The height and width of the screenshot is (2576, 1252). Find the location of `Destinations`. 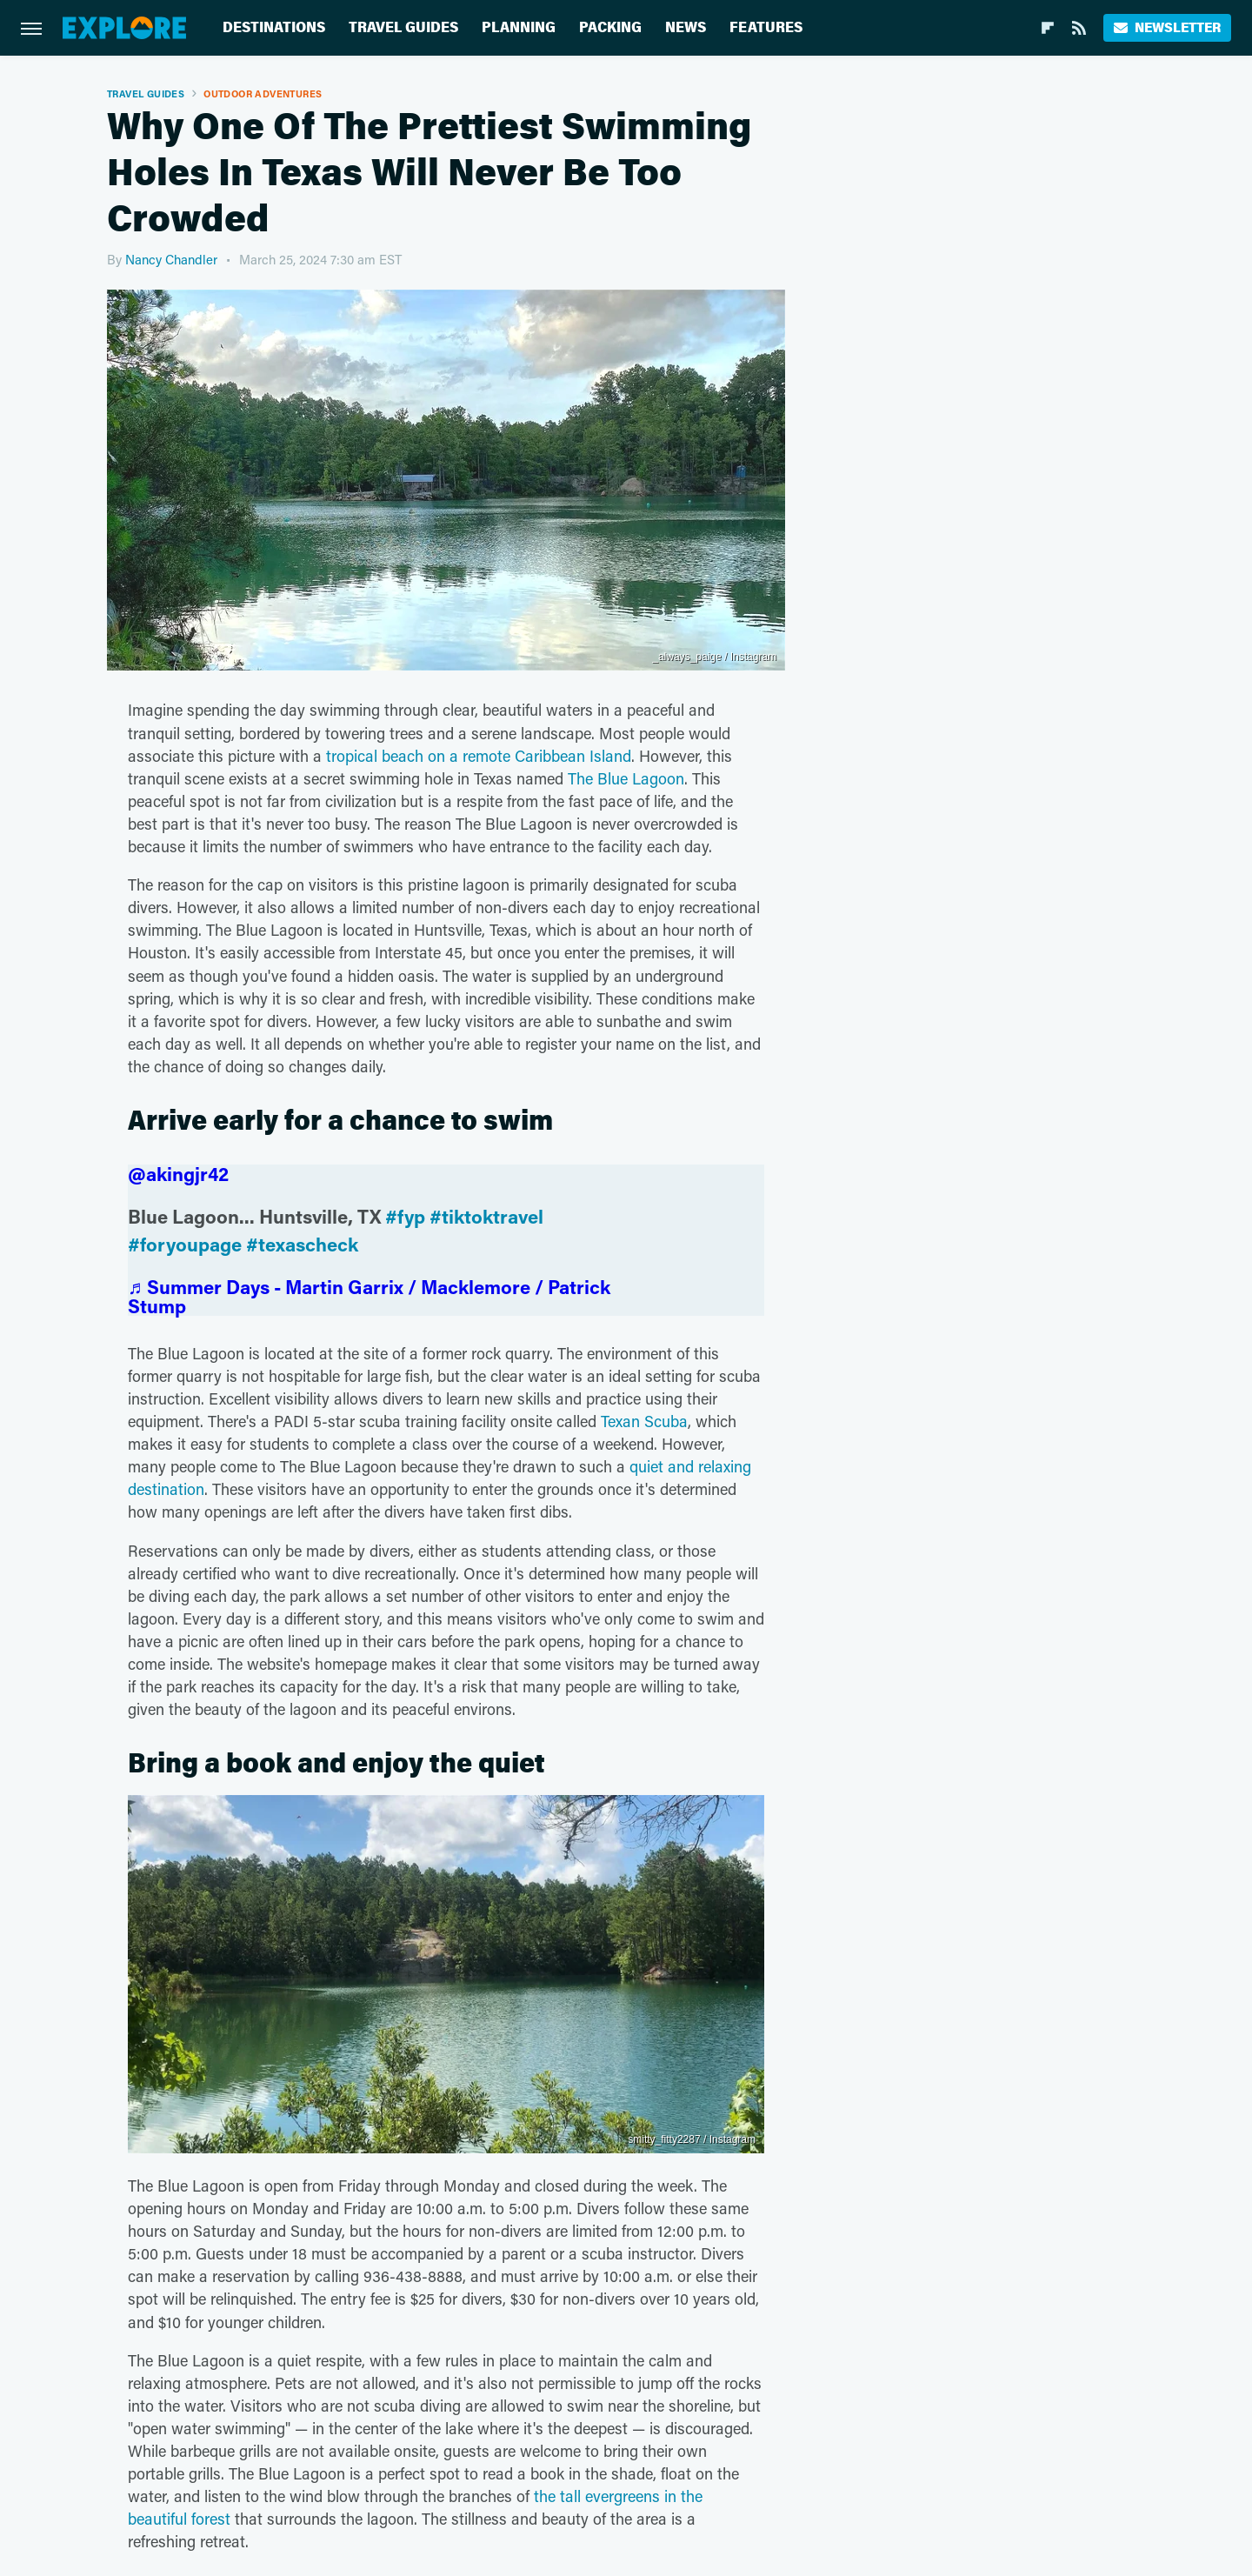

Destinations is located at coordinates (274, 27).